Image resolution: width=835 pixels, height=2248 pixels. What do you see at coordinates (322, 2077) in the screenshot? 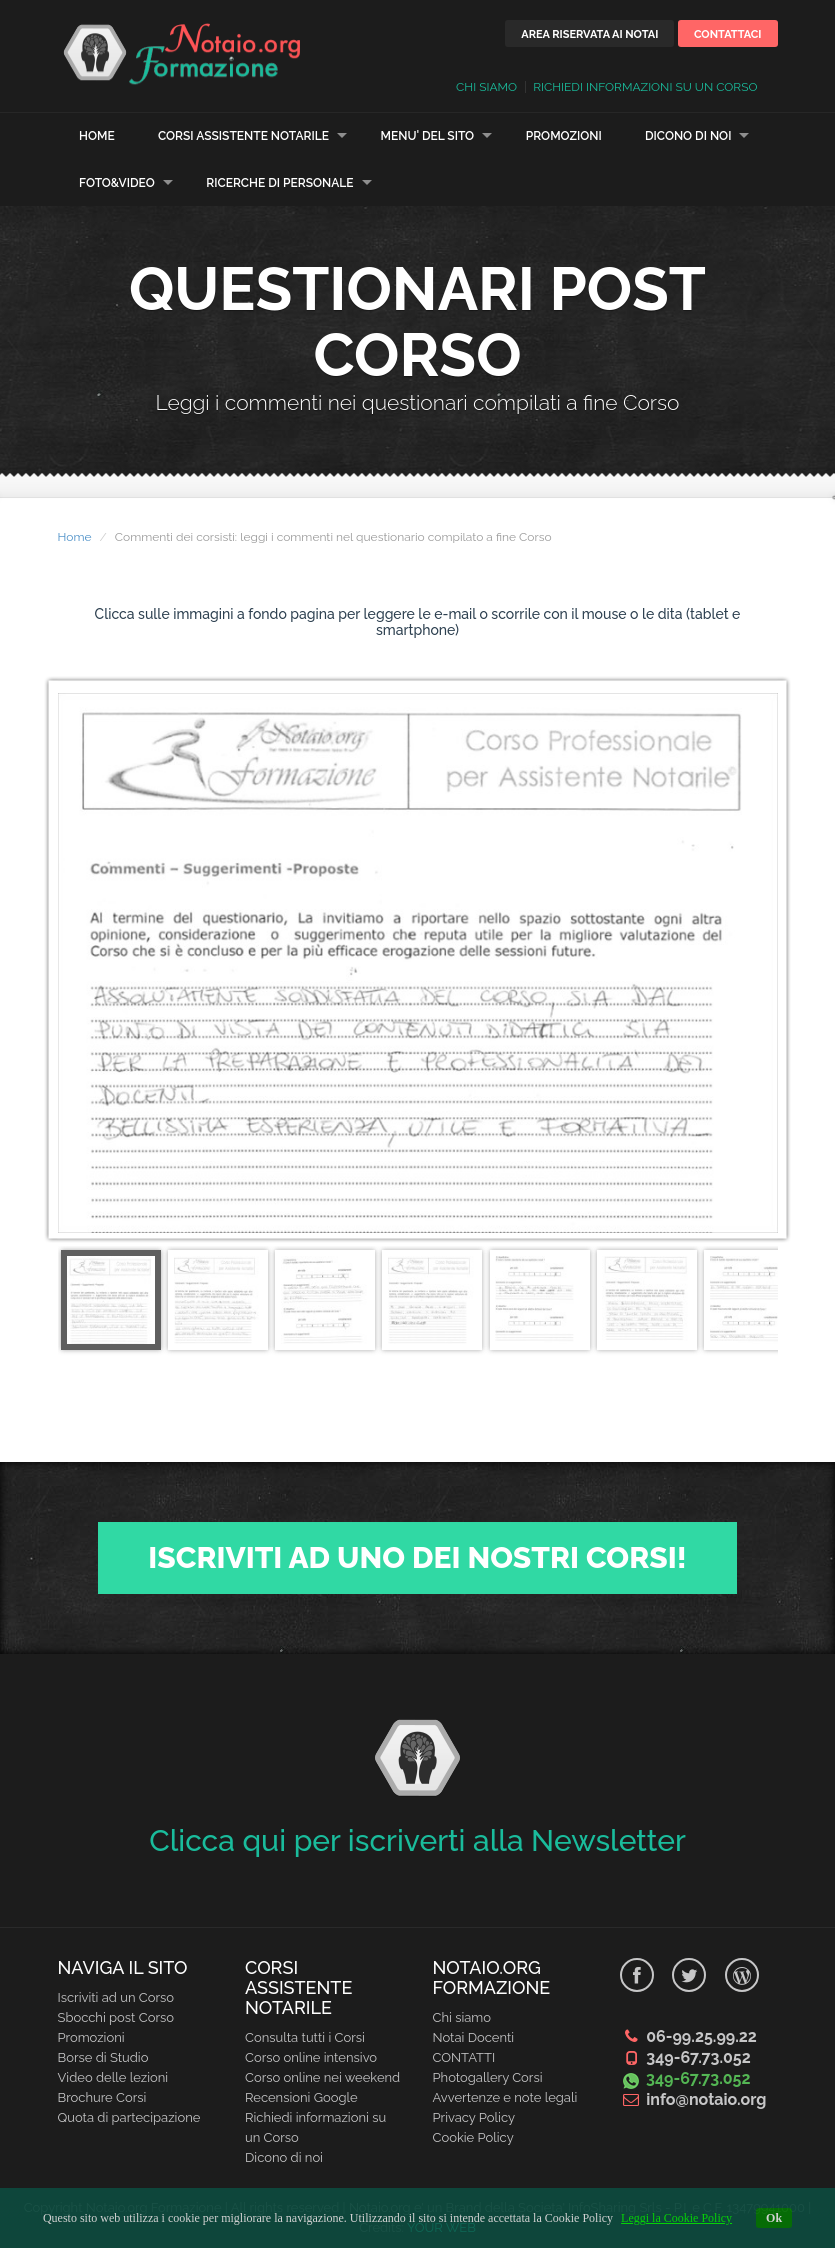
I see `Corso online nei weekend` at bounding box center [322, 2077].